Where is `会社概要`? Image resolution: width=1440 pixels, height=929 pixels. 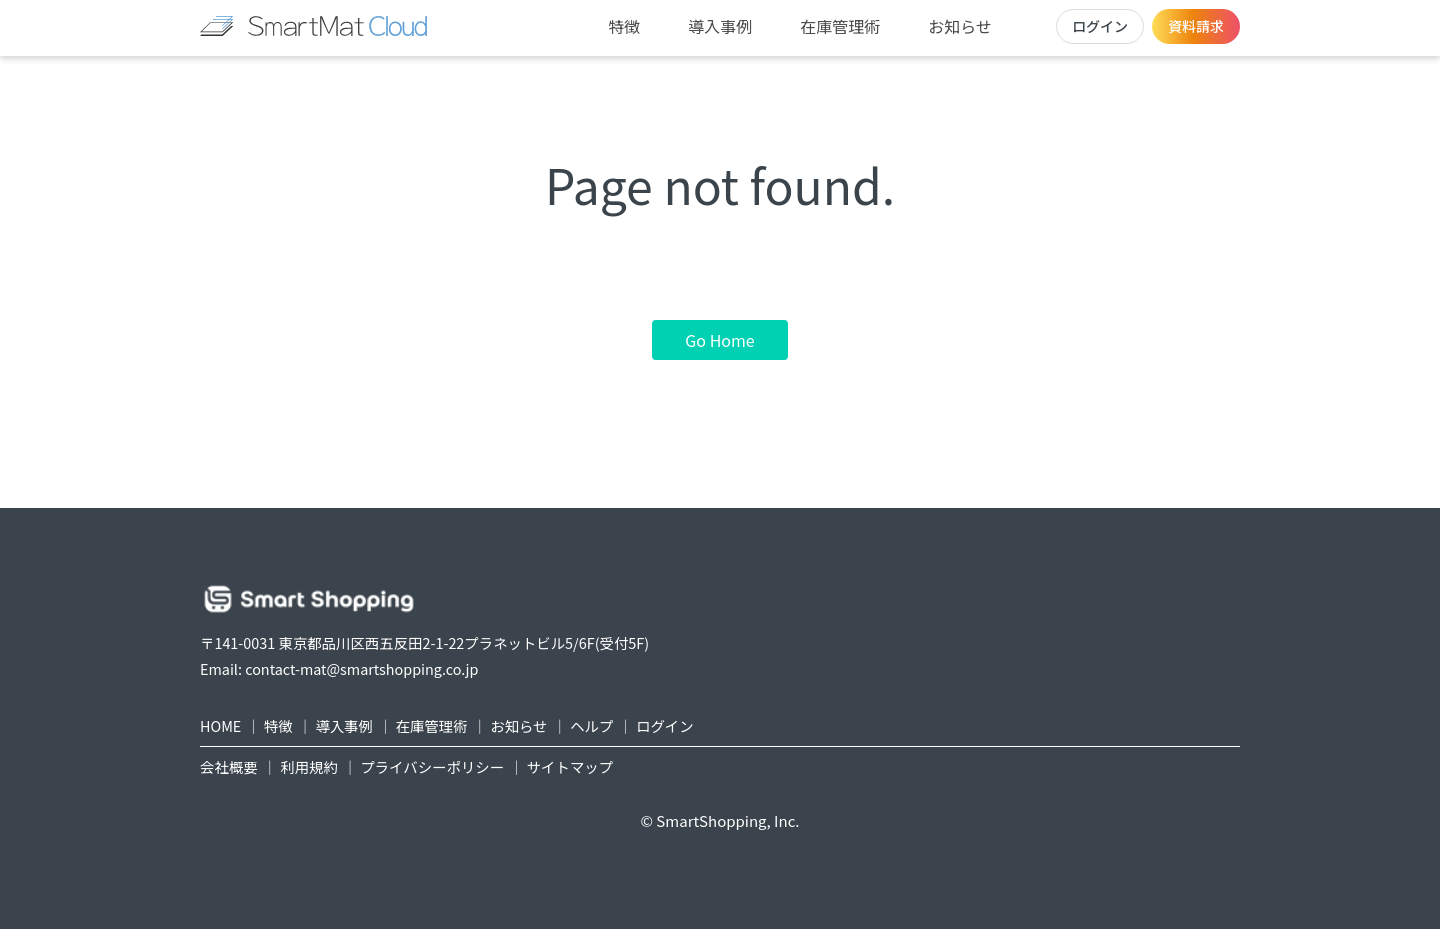
会社概要 is located at coordinates (229, 766).